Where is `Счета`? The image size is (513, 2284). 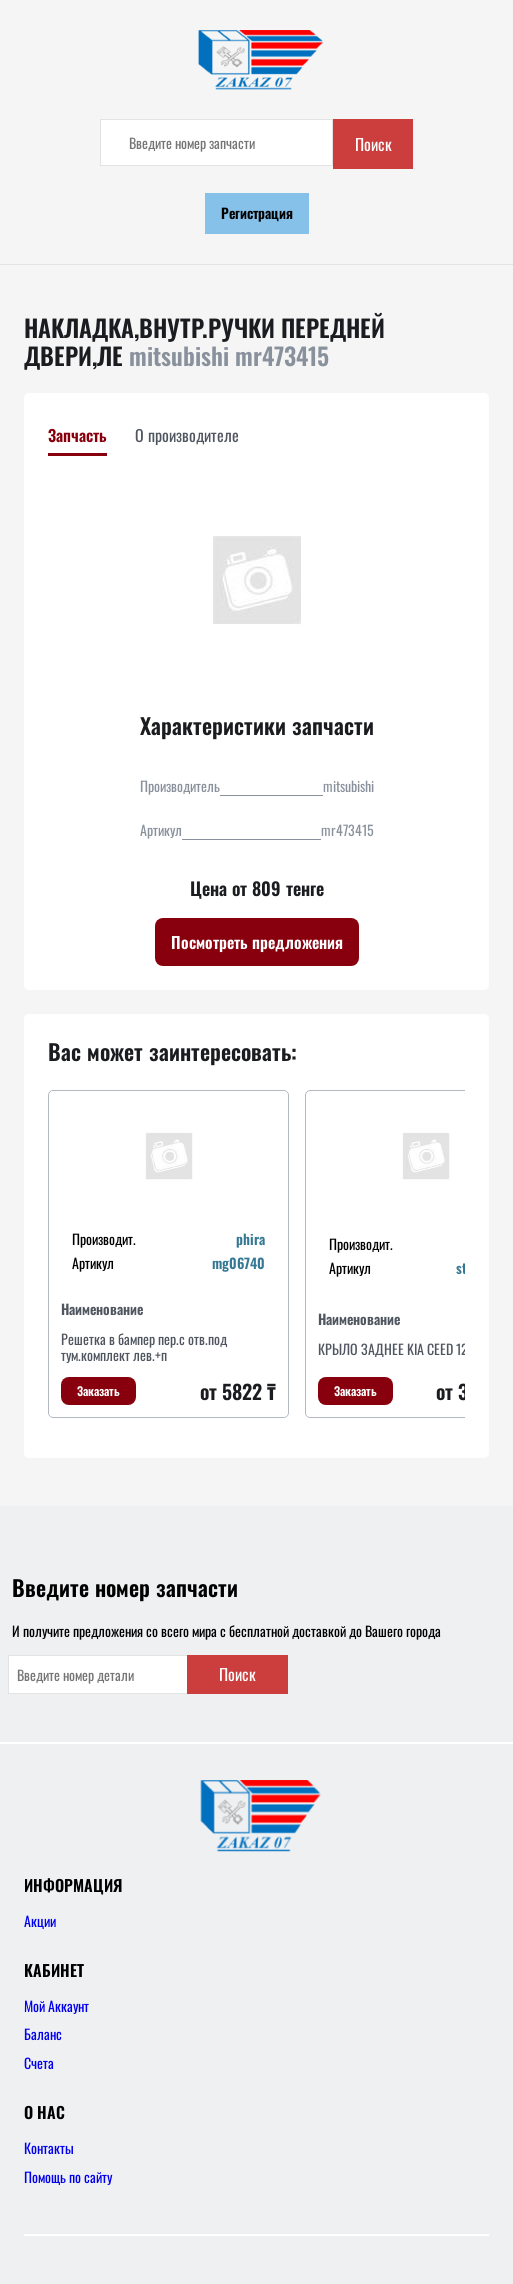 Счета is located at coordinates (39, 2062).